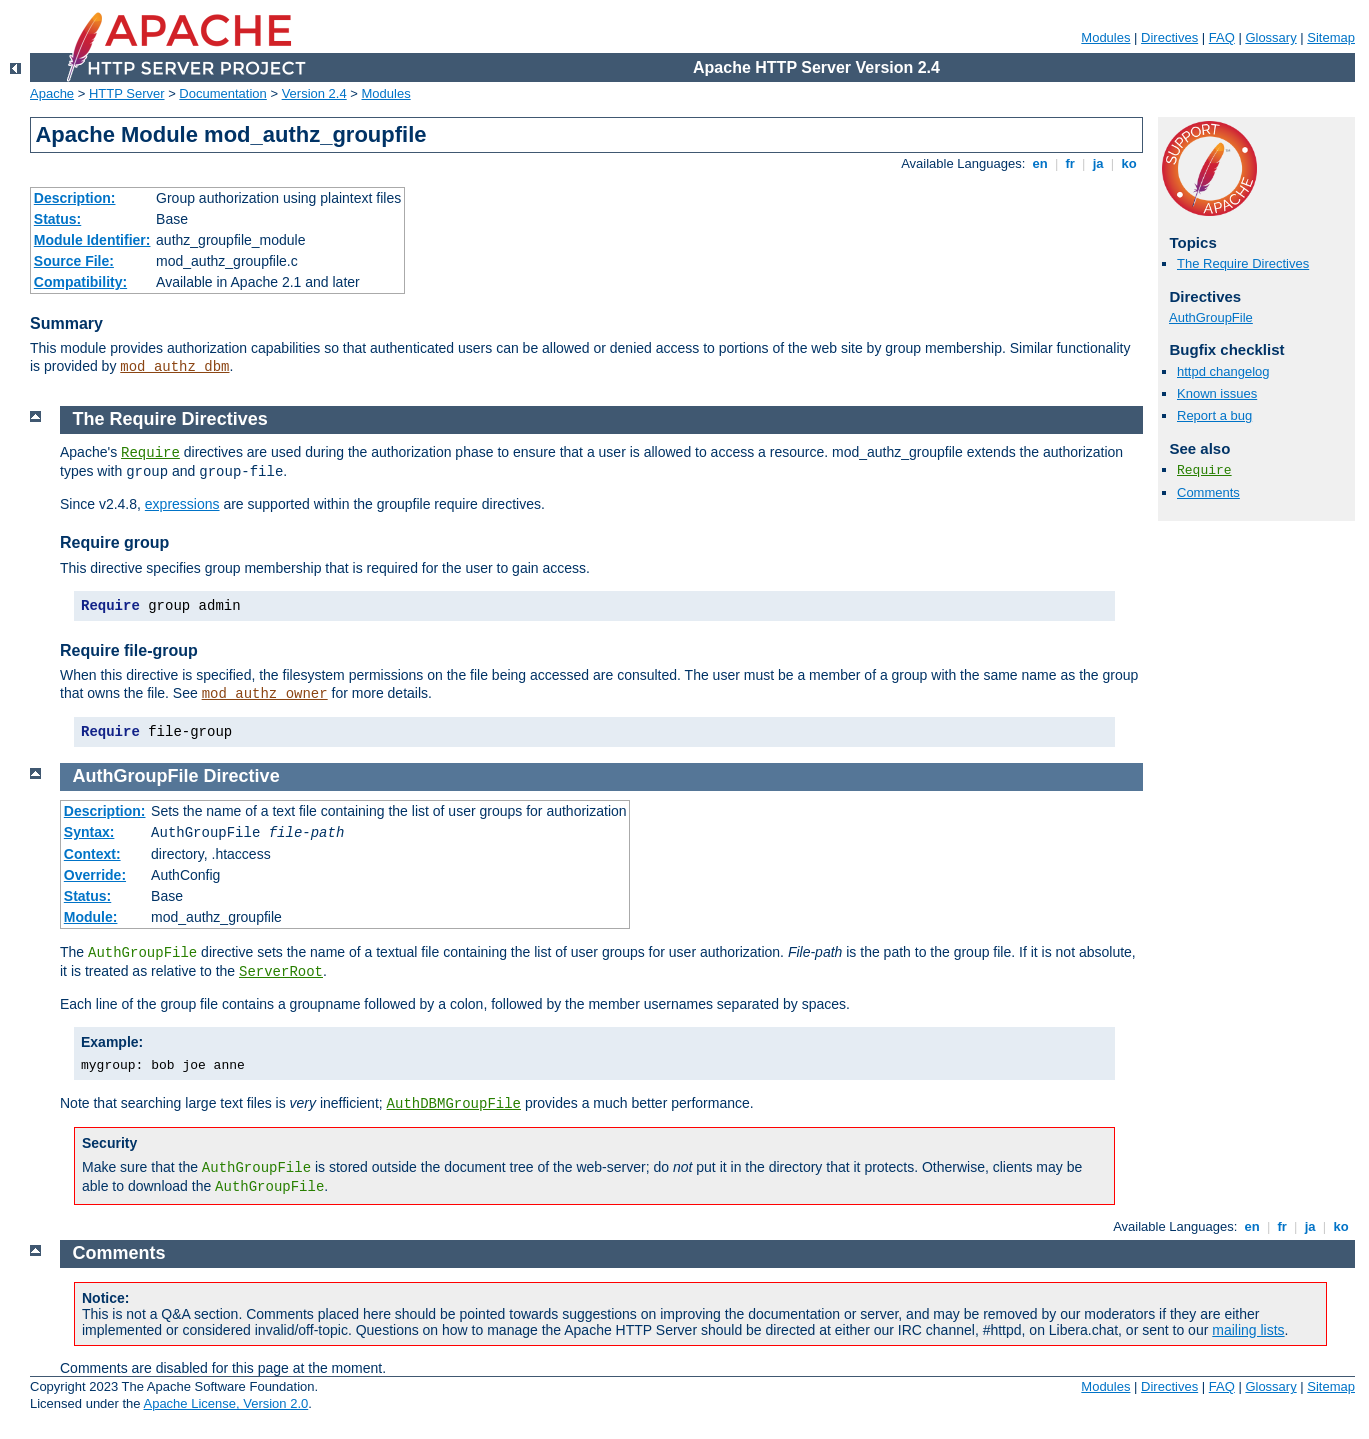  What do you see at coordinates (281, 972) in the screenshot?
I see `ServerRoot` at bounding box center [281, 972].